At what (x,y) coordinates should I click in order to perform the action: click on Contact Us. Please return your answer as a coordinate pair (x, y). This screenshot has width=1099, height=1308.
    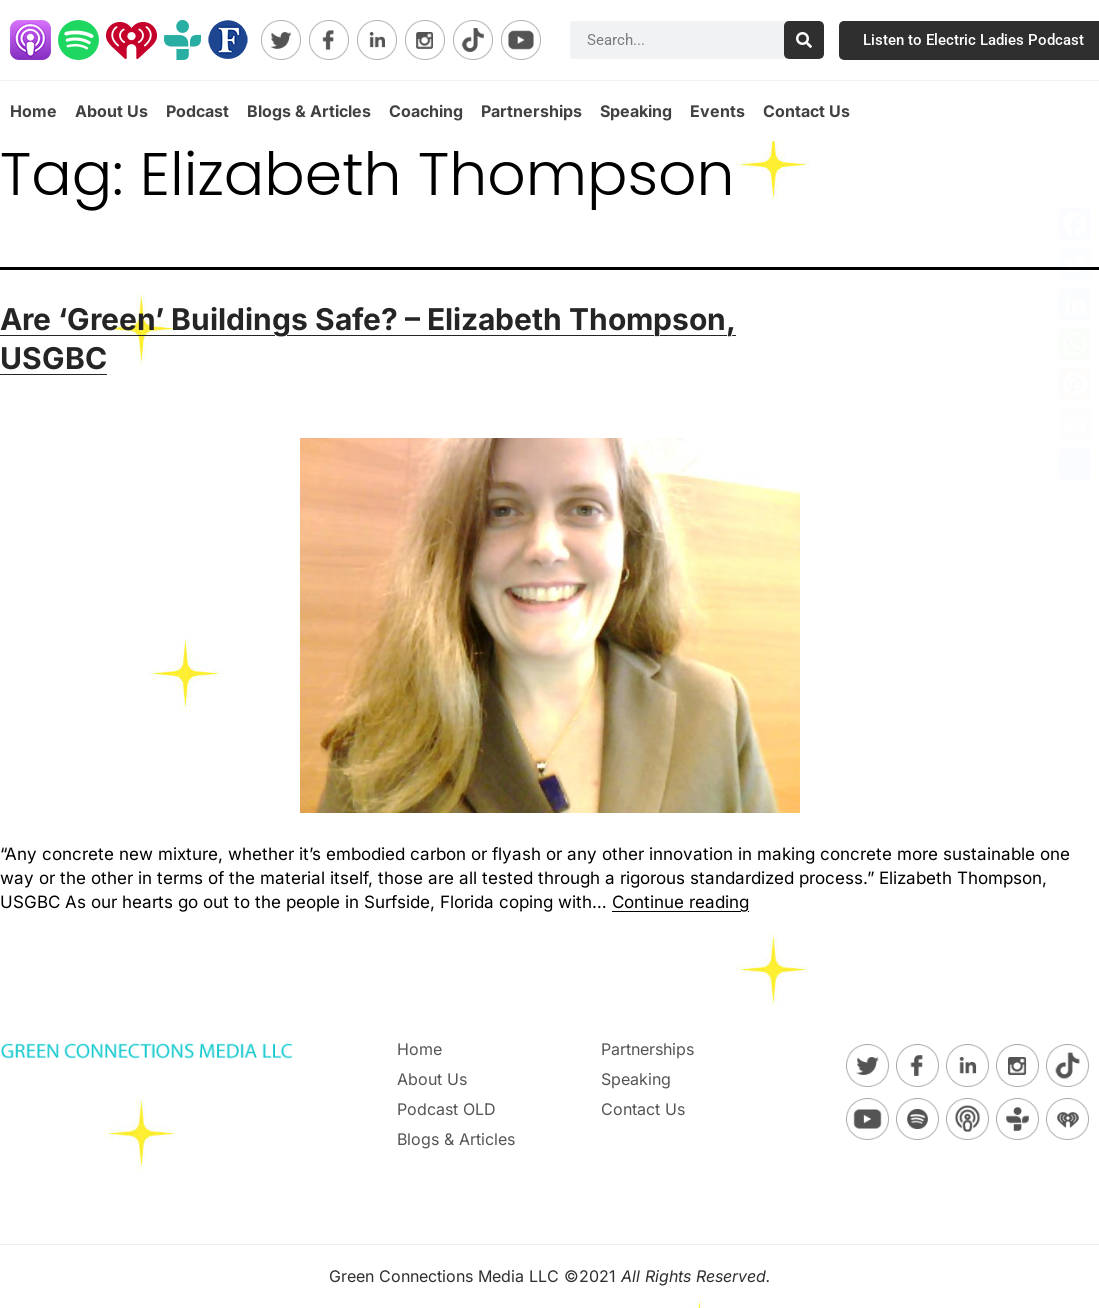
    Looking at the image, I should click on (806, 111).